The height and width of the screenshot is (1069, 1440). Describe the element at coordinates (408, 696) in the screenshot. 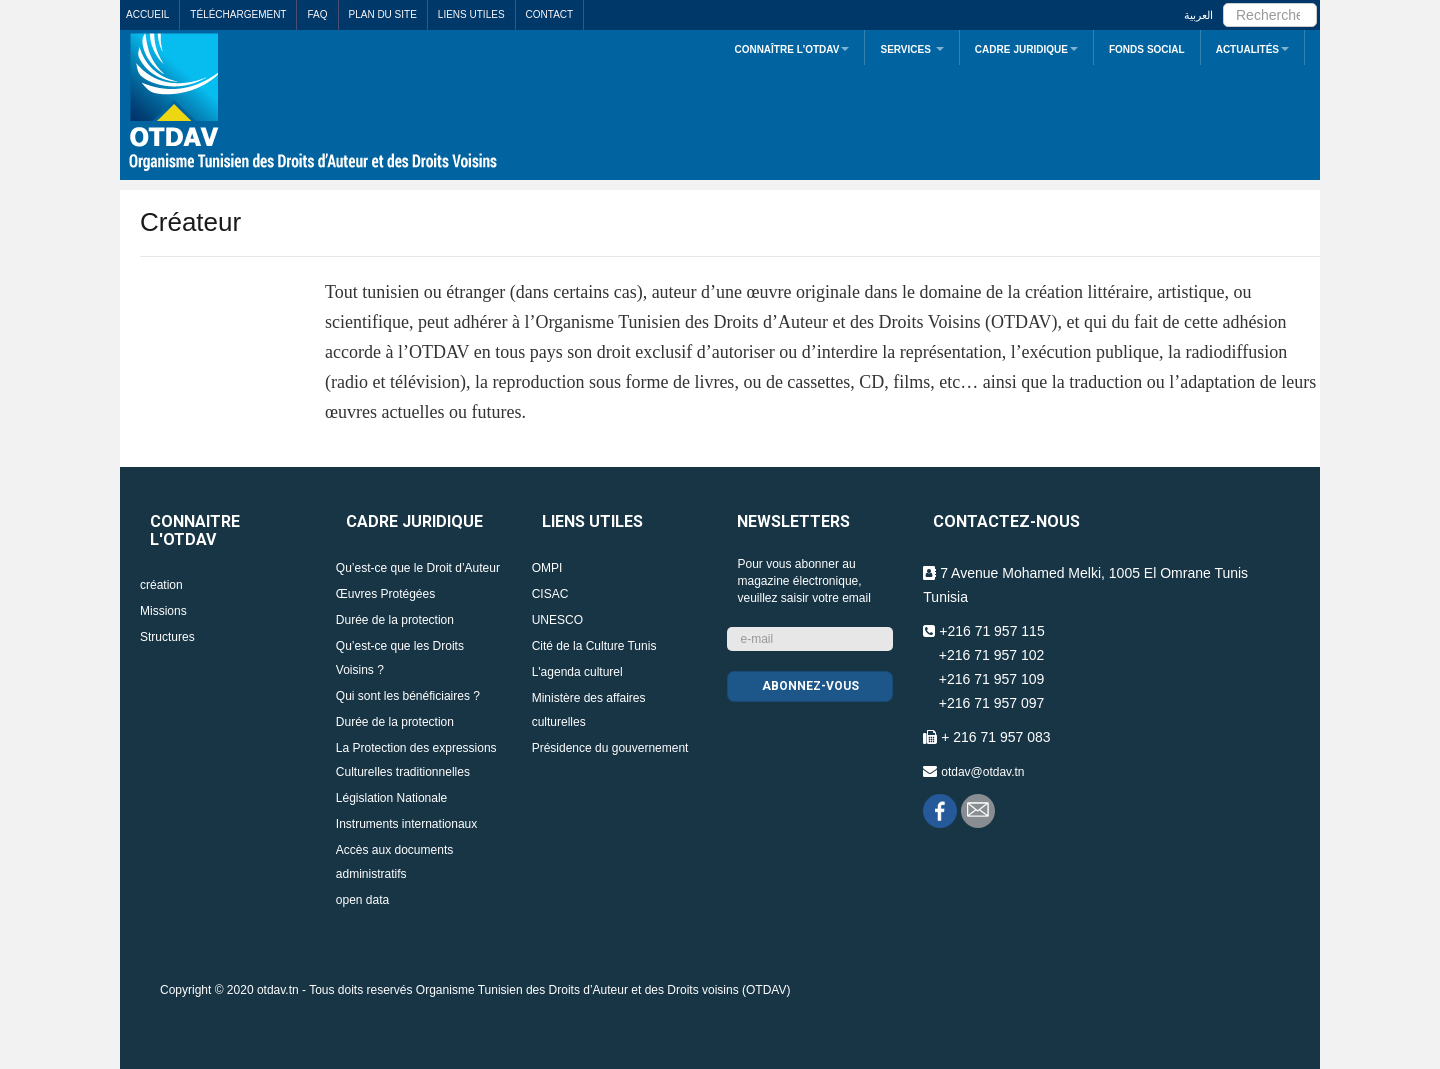

I see `Qui sont les bénéficiaires ?` at that location.